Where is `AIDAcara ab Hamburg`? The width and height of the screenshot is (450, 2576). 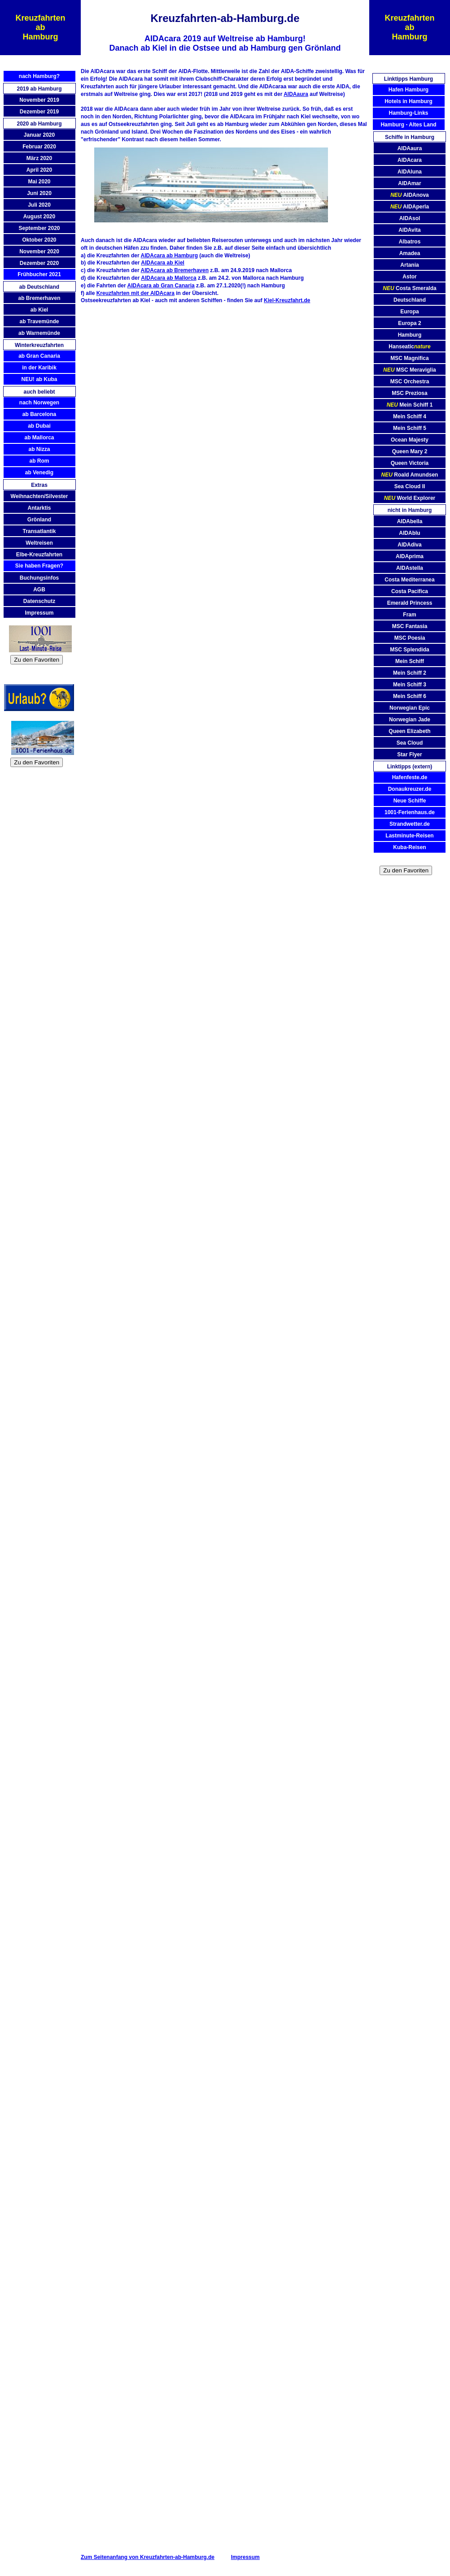 AIDAcara ab Hamburg is located at coordinates (169, 255).